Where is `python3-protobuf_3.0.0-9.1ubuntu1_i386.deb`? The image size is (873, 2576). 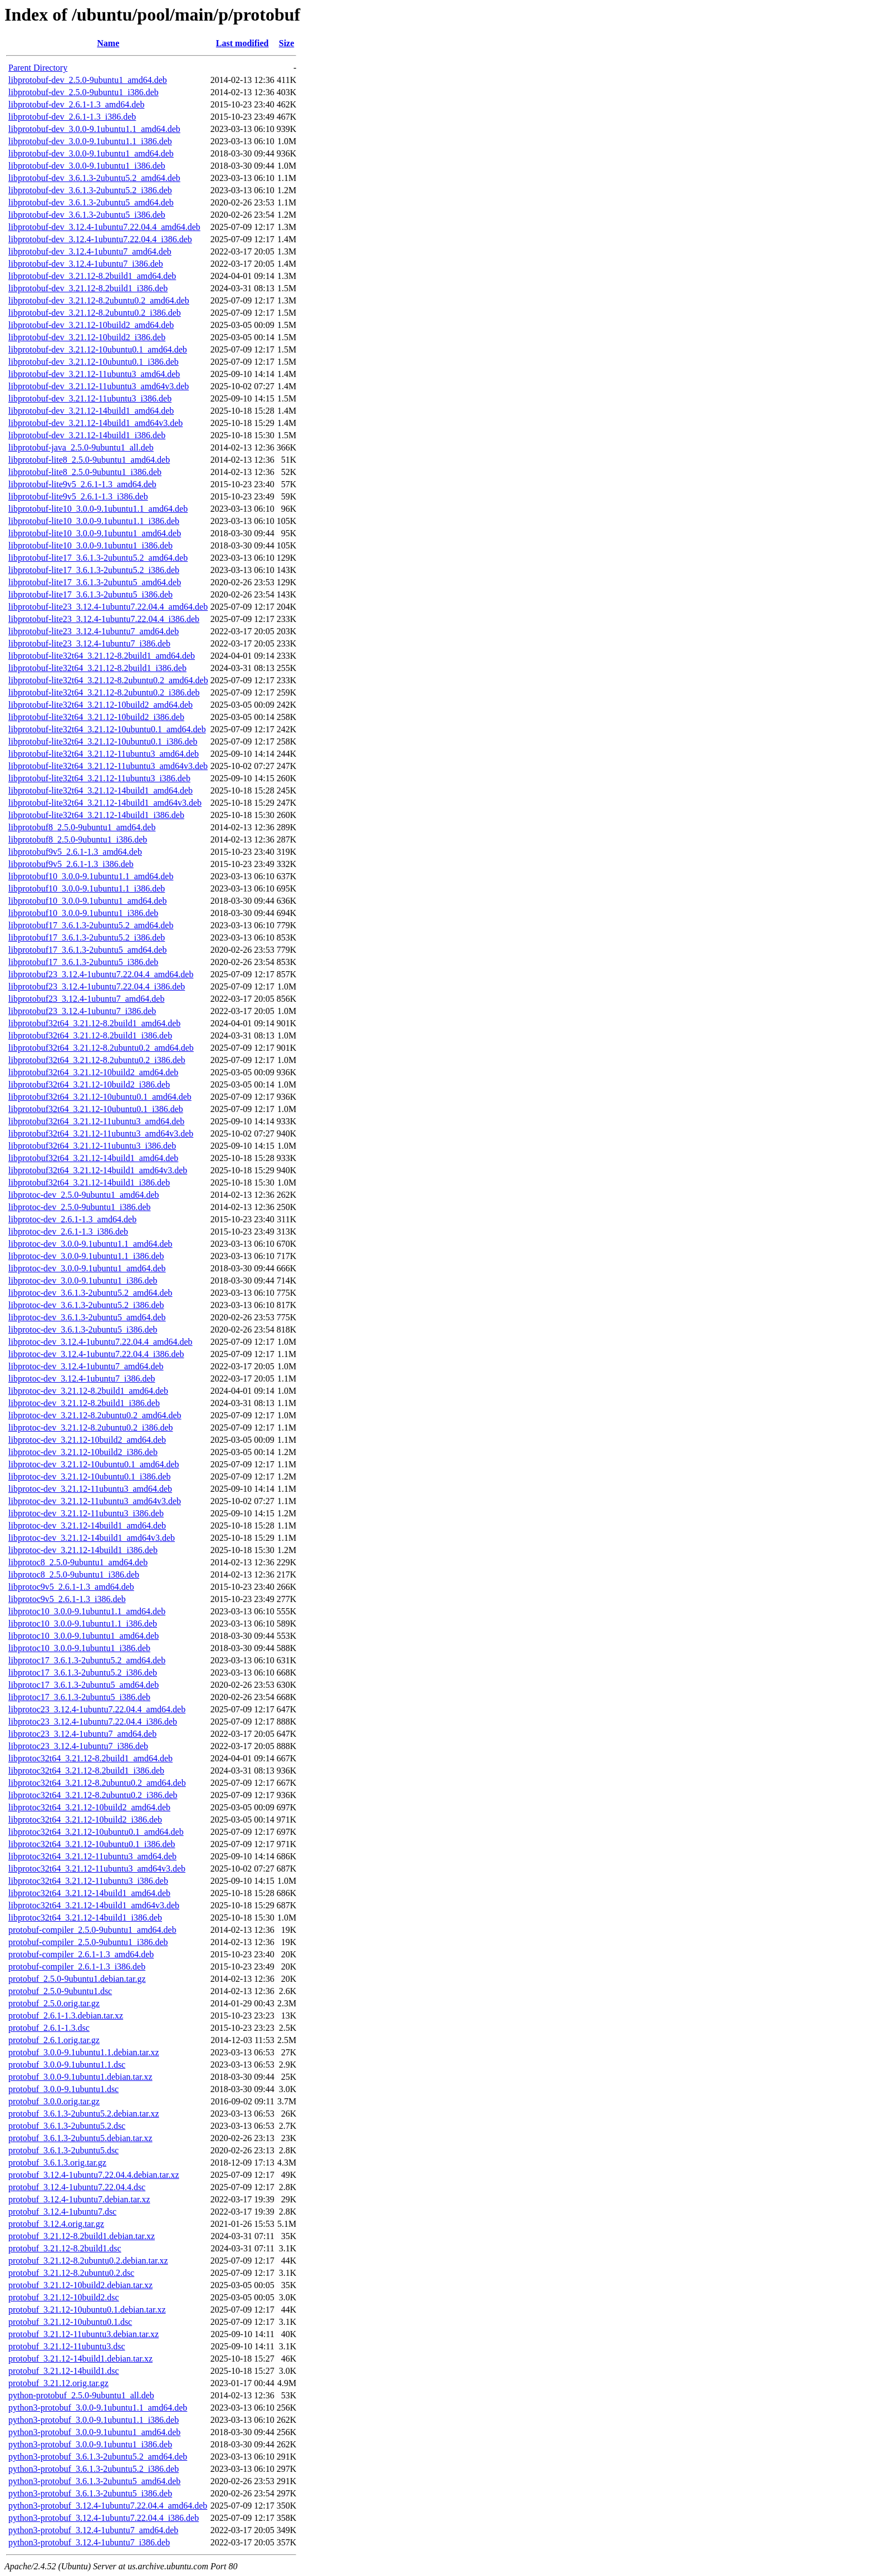 python3-protobuf_3.0.0-9.1ubuntu1_i386.deb is located at coordinates (90, 2444).